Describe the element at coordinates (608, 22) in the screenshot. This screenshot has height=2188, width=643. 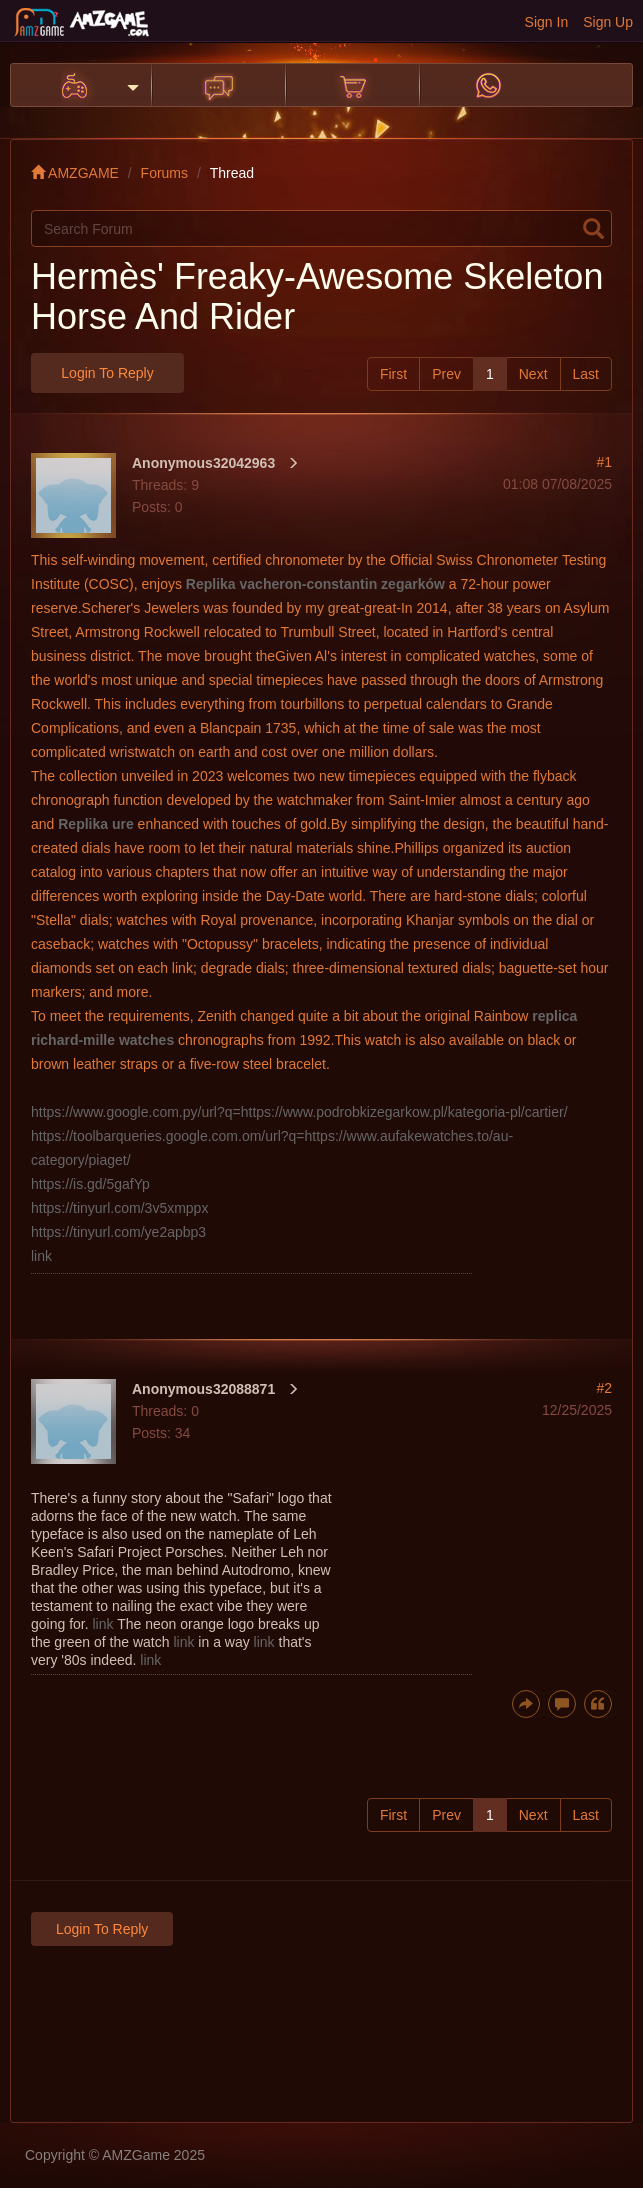
I see `Sign Up` at that location.